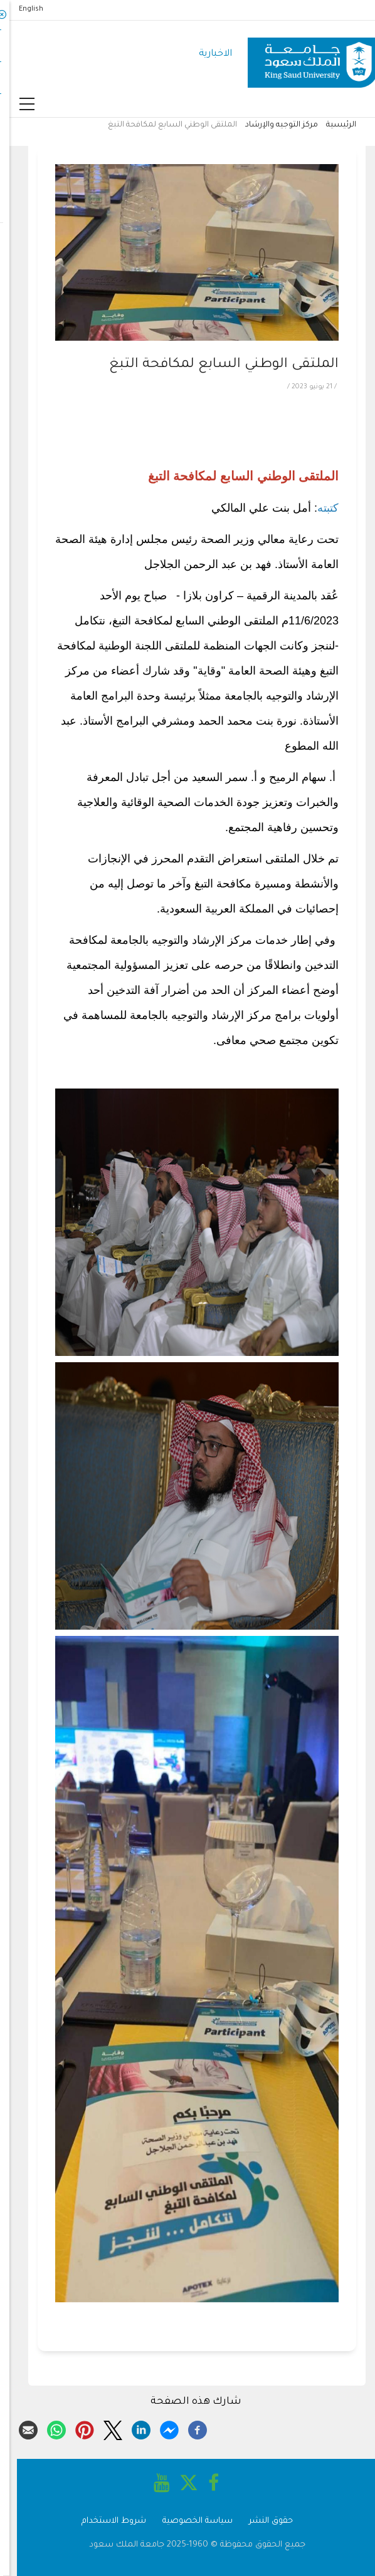  Describe the element at coordinates (188, 2521) in the screenshot. I see `سياسة الخصوصية` at that location.